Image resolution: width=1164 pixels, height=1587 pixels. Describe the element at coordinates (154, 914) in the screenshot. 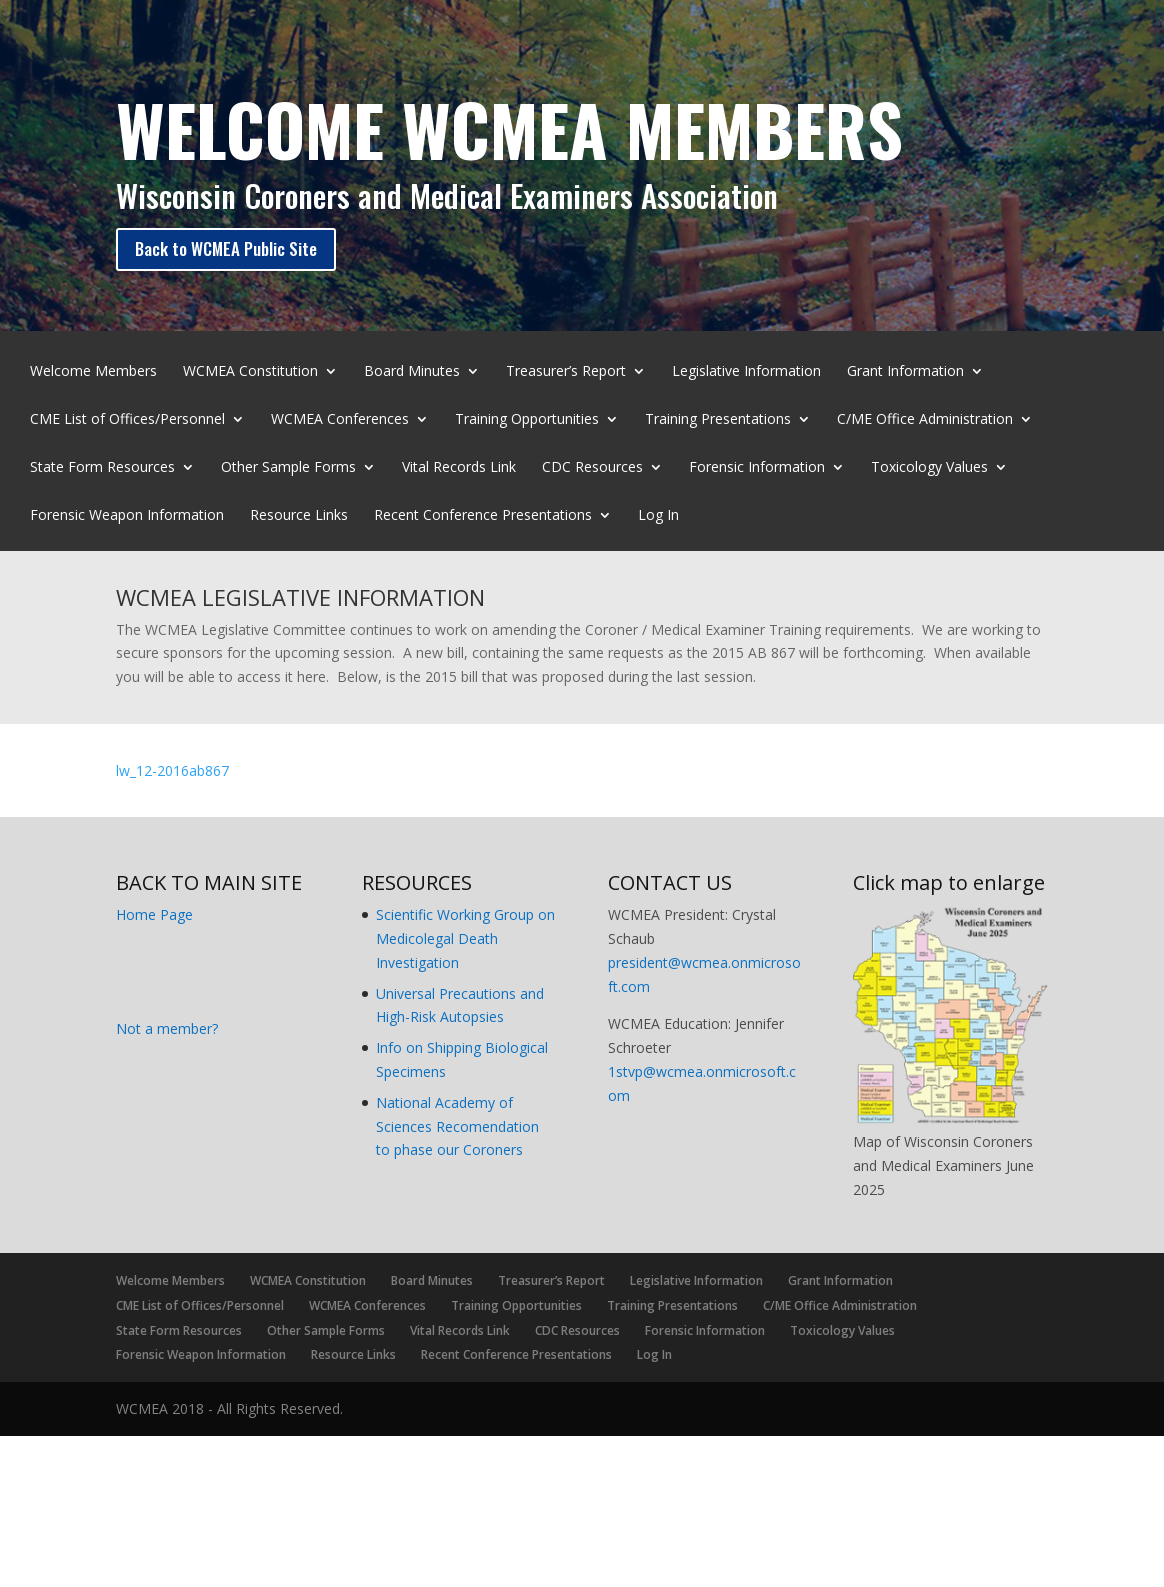

I see `Home Page` at that location.